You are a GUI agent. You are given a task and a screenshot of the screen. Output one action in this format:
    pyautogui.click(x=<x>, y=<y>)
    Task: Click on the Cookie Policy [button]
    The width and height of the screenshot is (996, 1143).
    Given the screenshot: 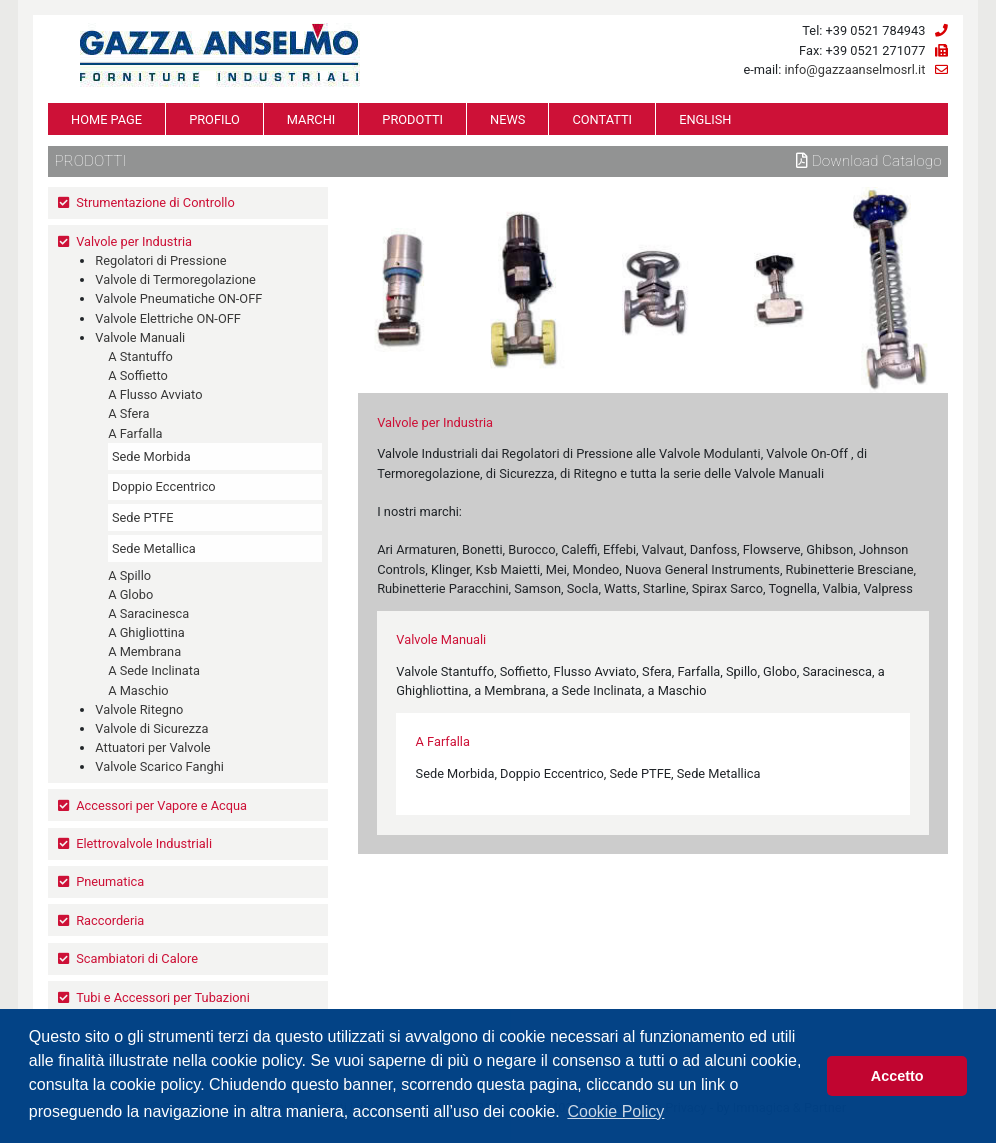 What is the action you would take?
    pyautogui.click(x=615, y=1111)
    